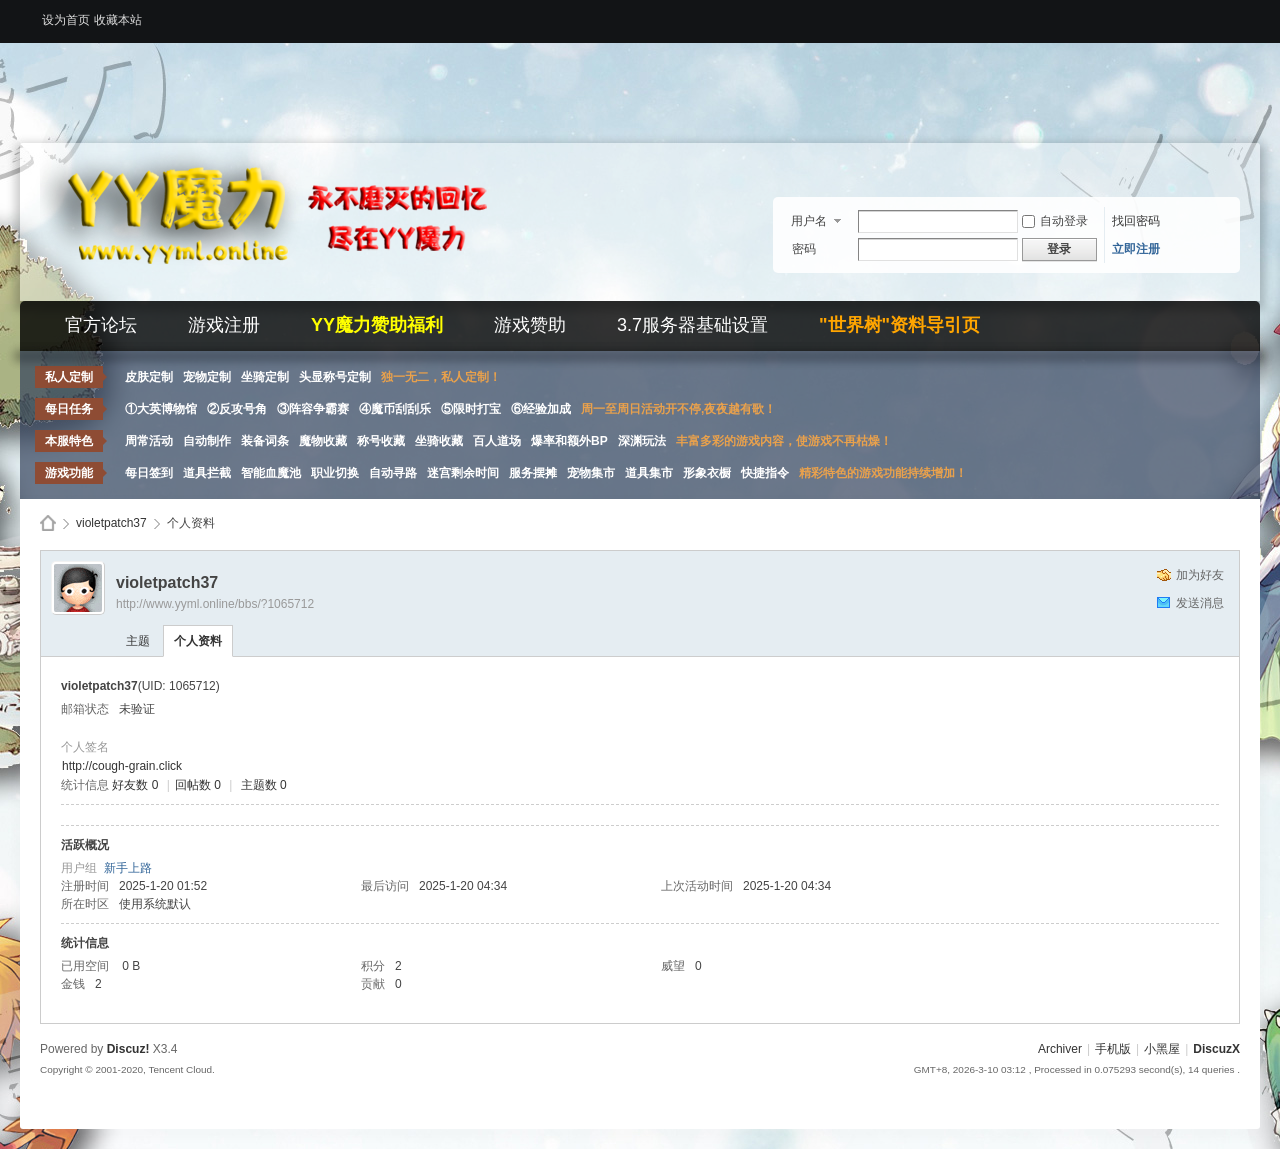 The image size is (1280, 1149). Describe the element at coordinates (335, 473) in the screenshot. I see `职业切换` at that location.